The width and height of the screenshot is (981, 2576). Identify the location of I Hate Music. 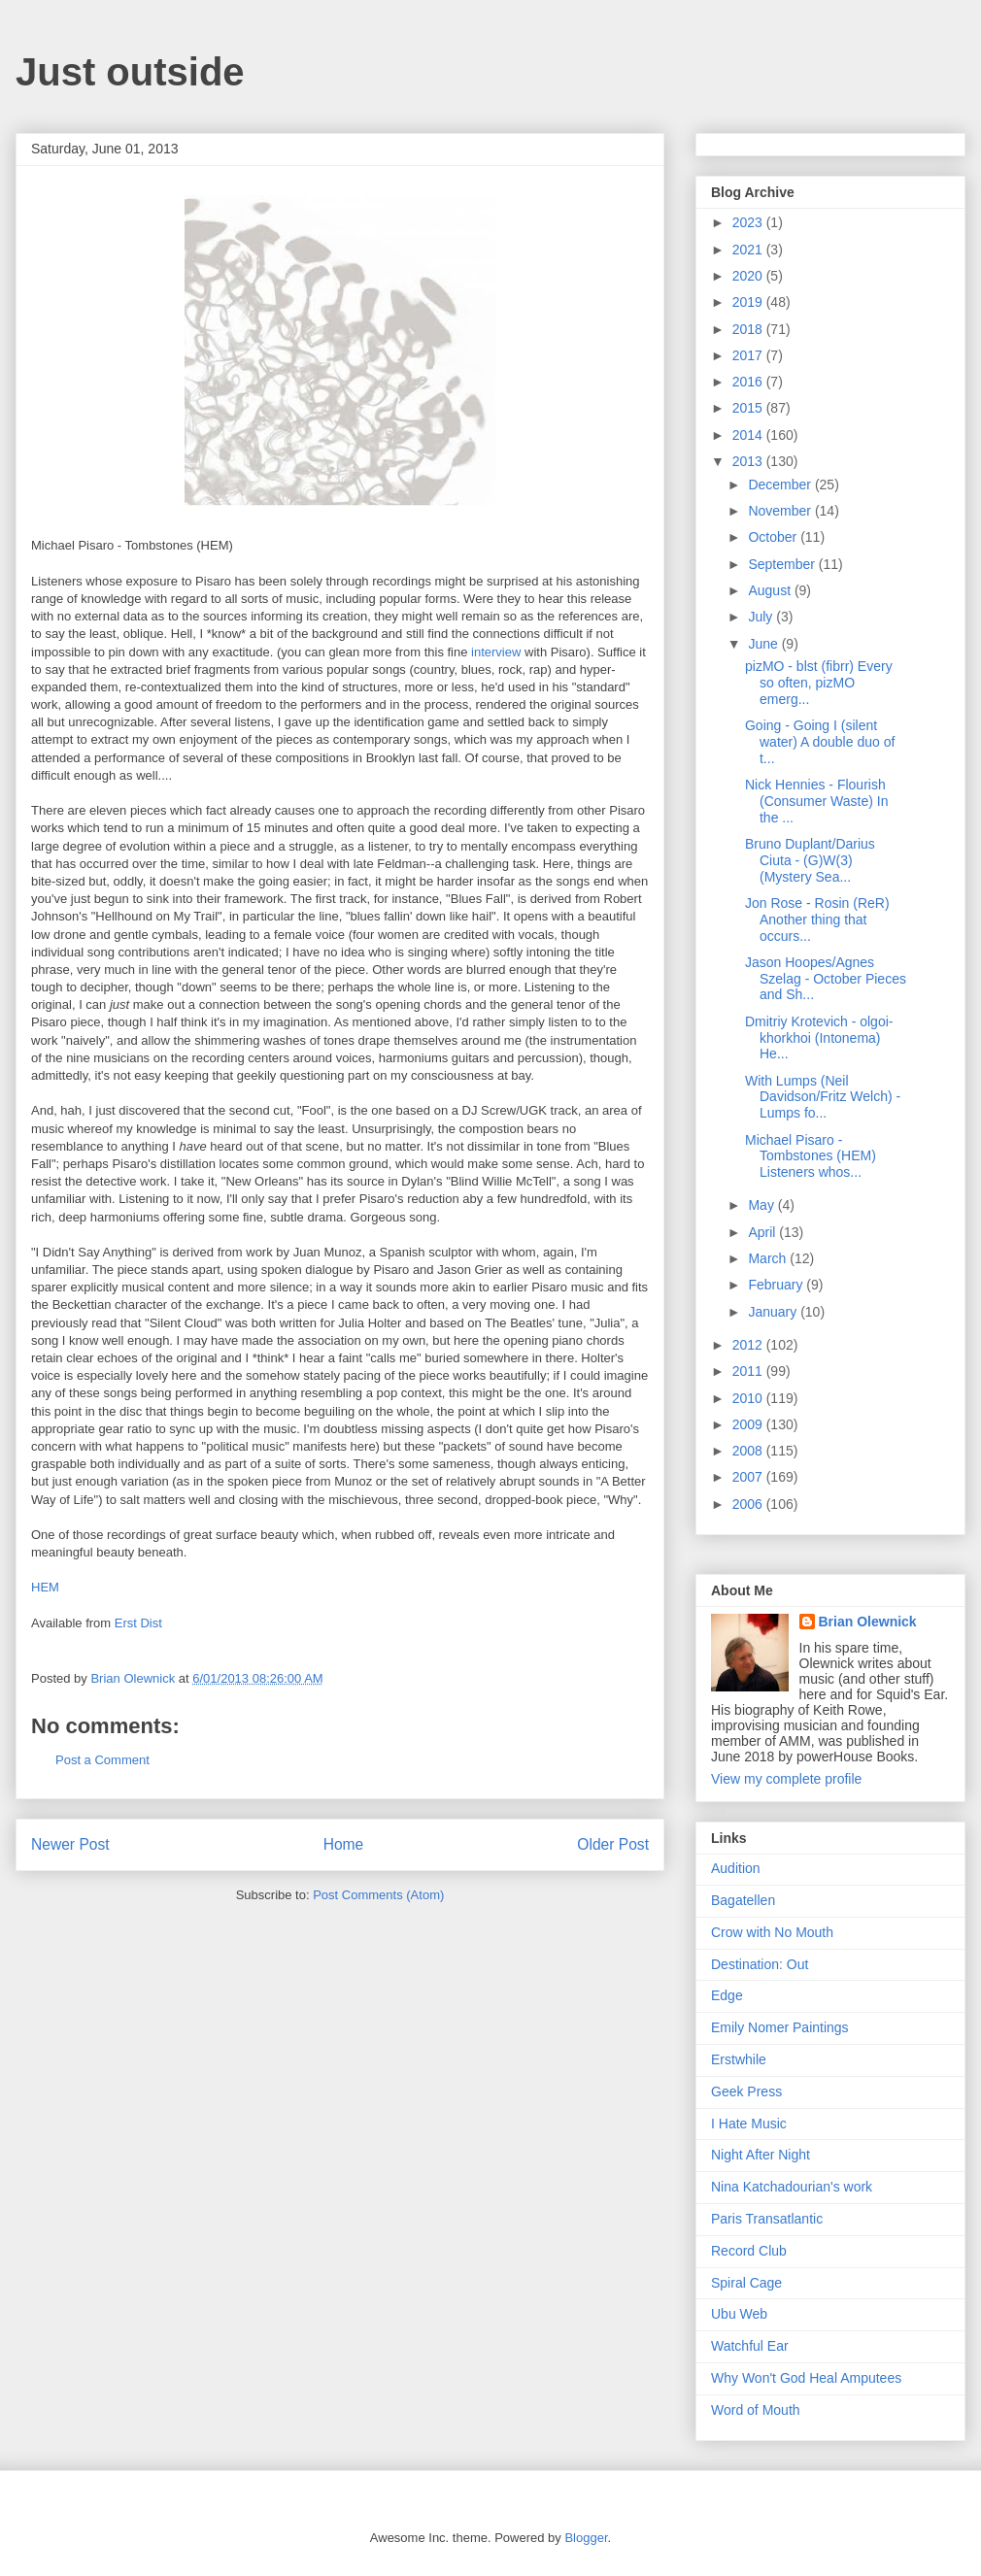
(749, 2123).